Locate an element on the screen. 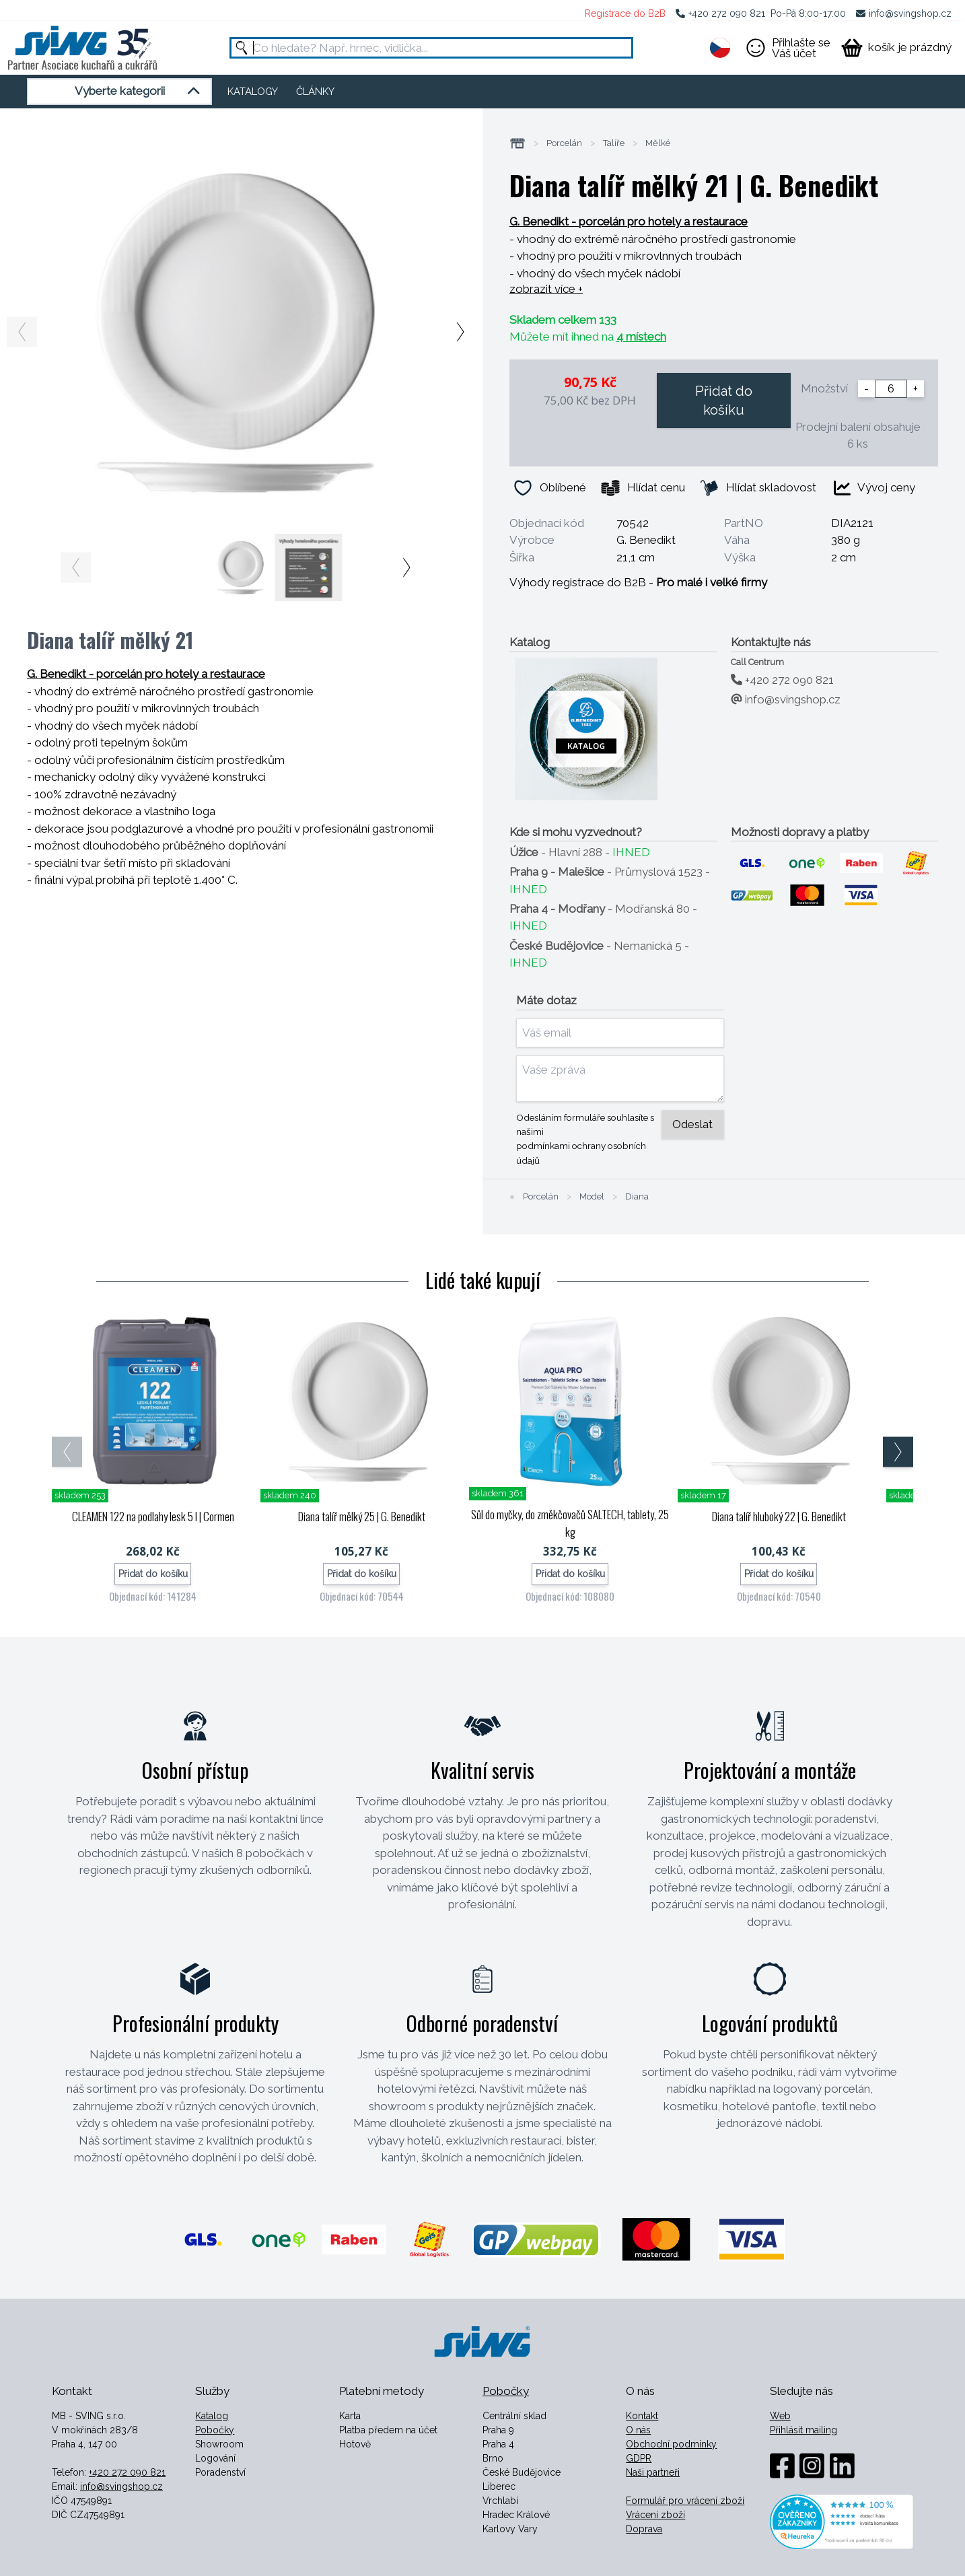  Obchodní podmínky is located at coordinates (671, 2444).